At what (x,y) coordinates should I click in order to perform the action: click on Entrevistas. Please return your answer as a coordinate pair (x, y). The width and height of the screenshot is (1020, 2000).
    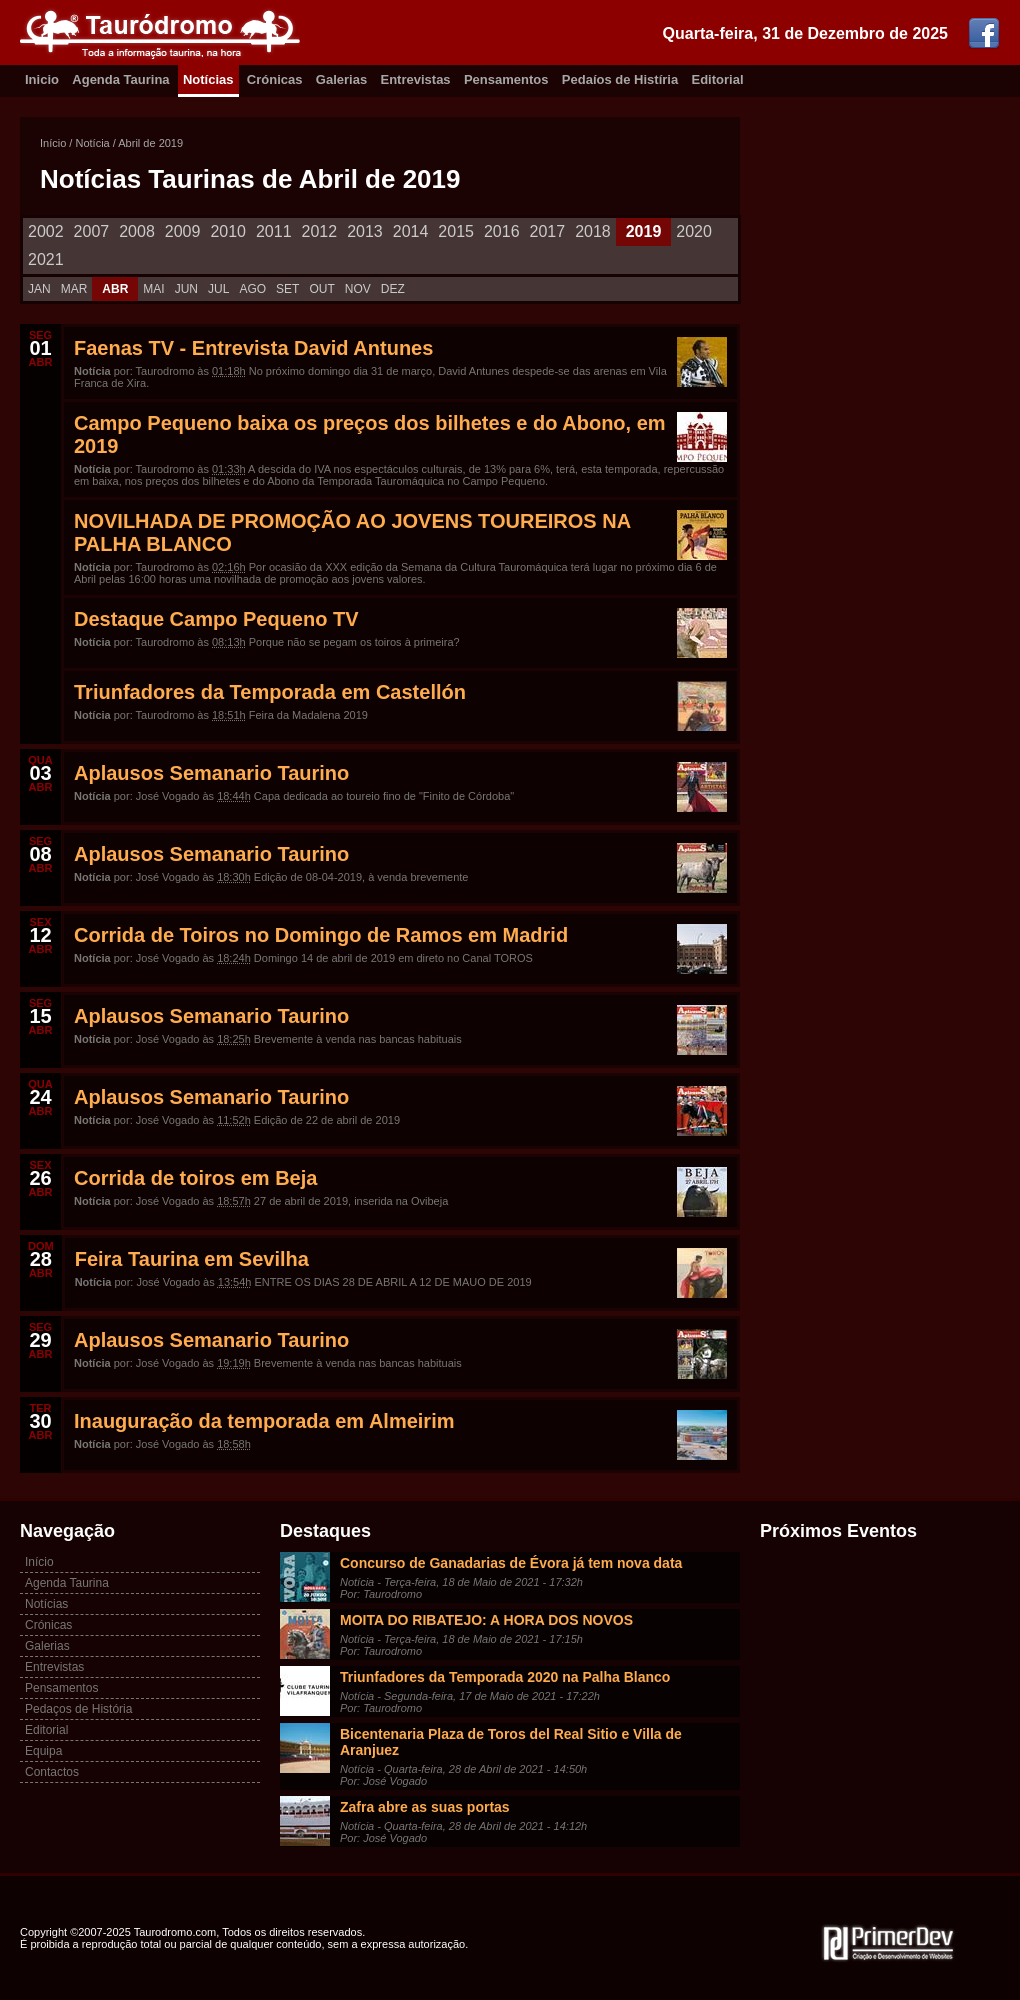
    Looking at the image, I should click on (416, 79).